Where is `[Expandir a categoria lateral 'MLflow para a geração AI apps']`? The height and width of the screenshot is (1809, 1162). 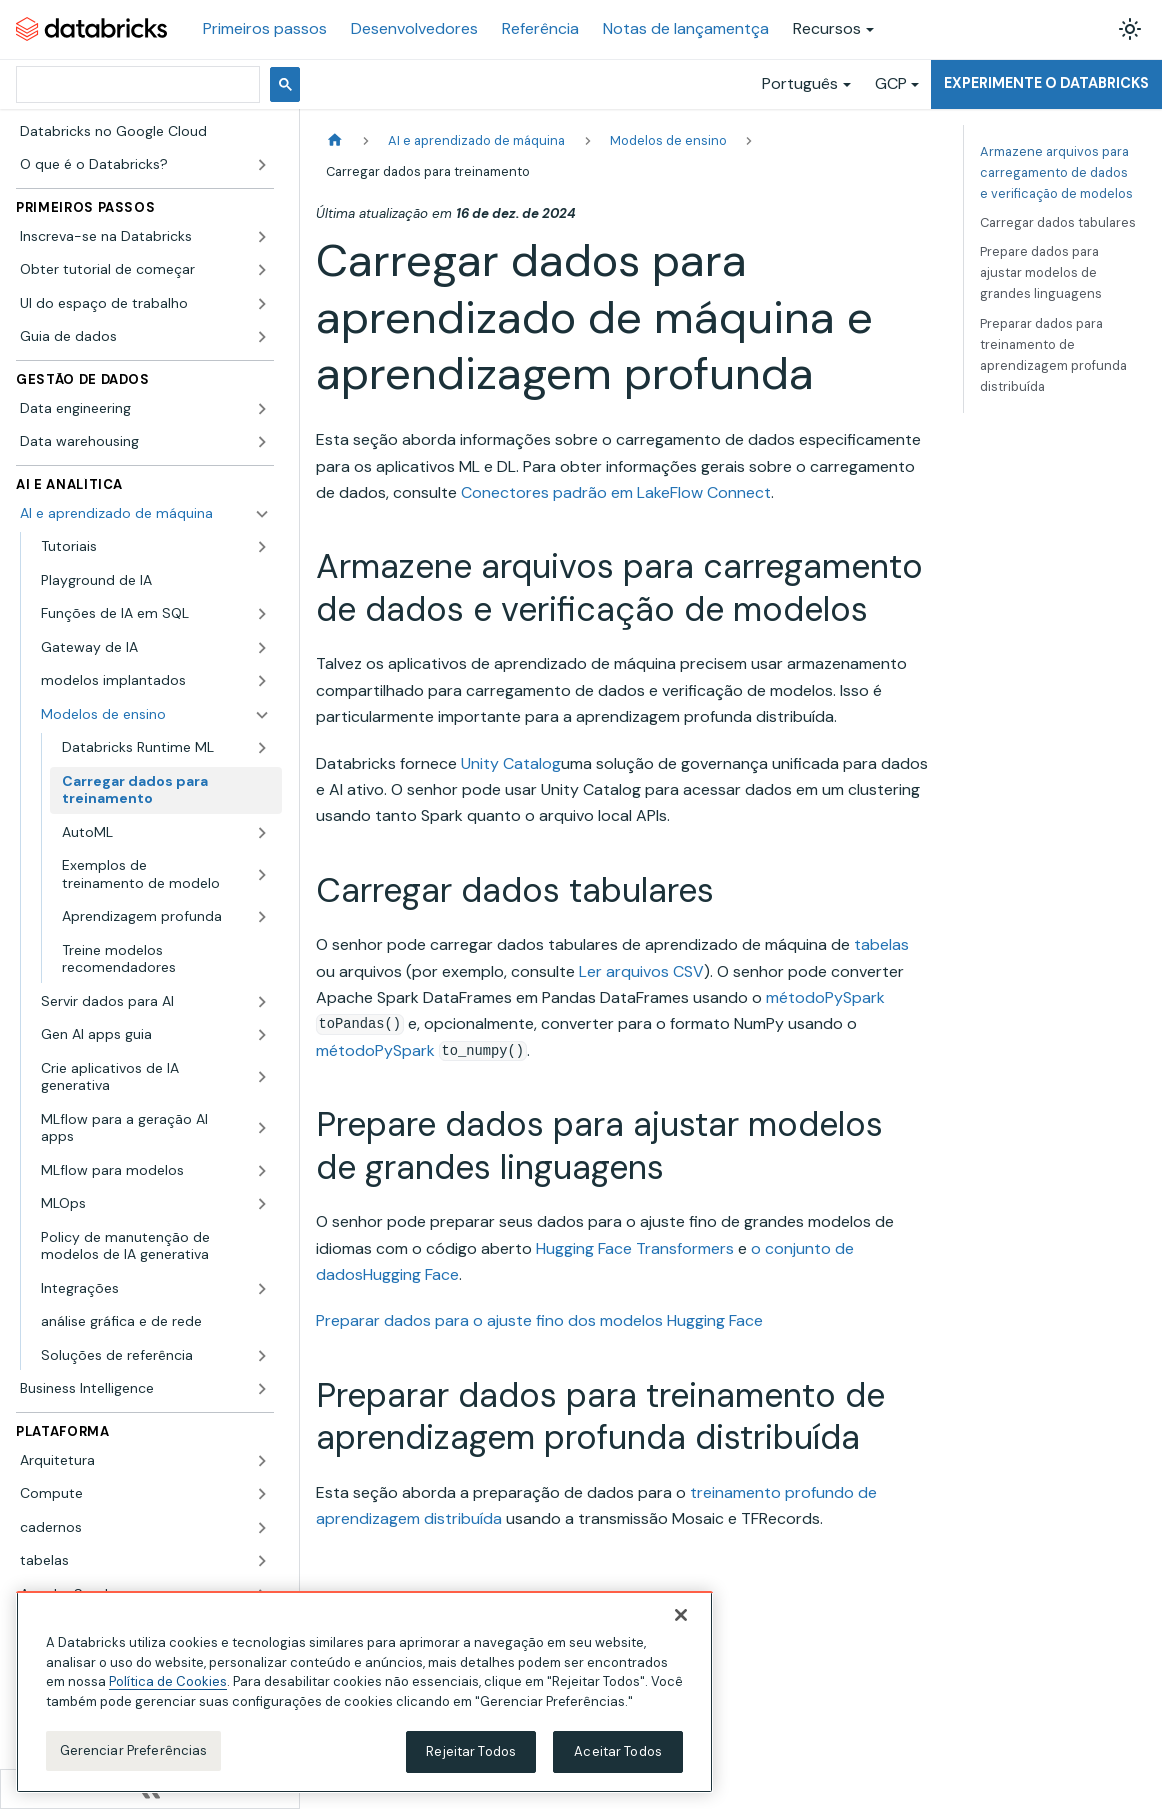
[Expandir a categoria lateral 'MLflow para a geração AI apps'] is located at coordinates (262, 1128).